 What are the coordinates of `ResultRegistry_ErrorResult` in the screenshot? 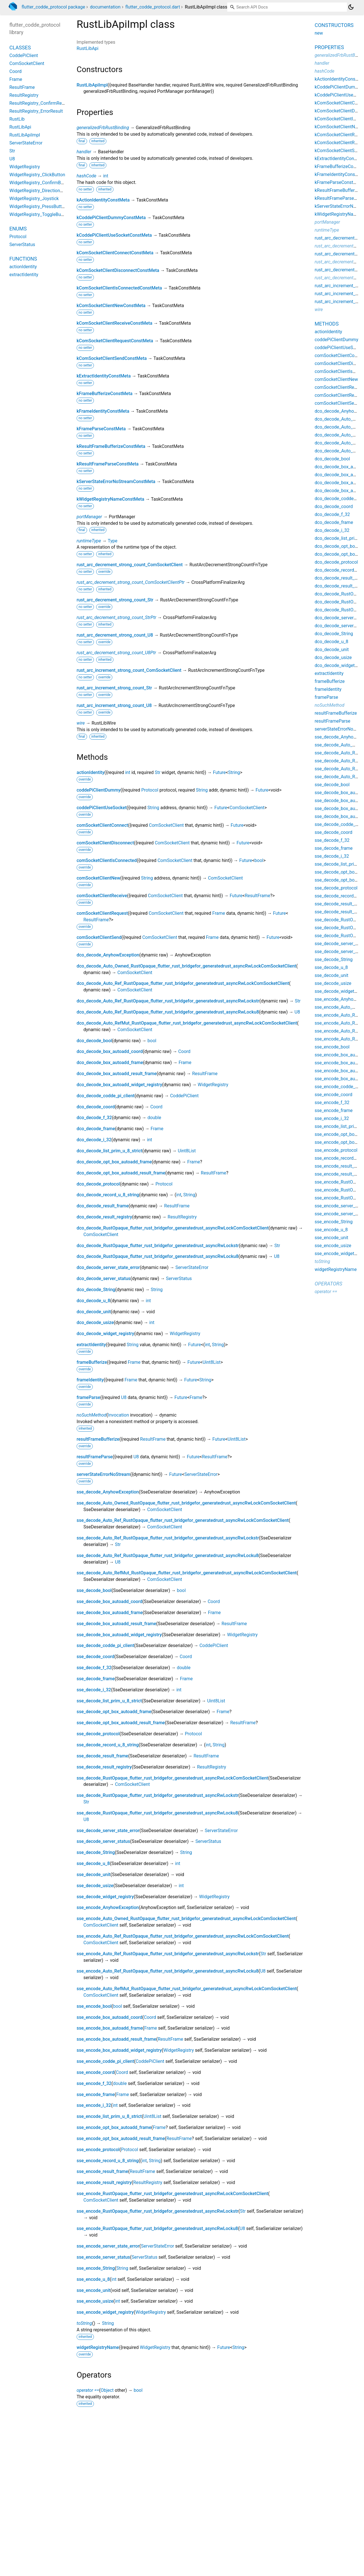 It's located at (36, 111).